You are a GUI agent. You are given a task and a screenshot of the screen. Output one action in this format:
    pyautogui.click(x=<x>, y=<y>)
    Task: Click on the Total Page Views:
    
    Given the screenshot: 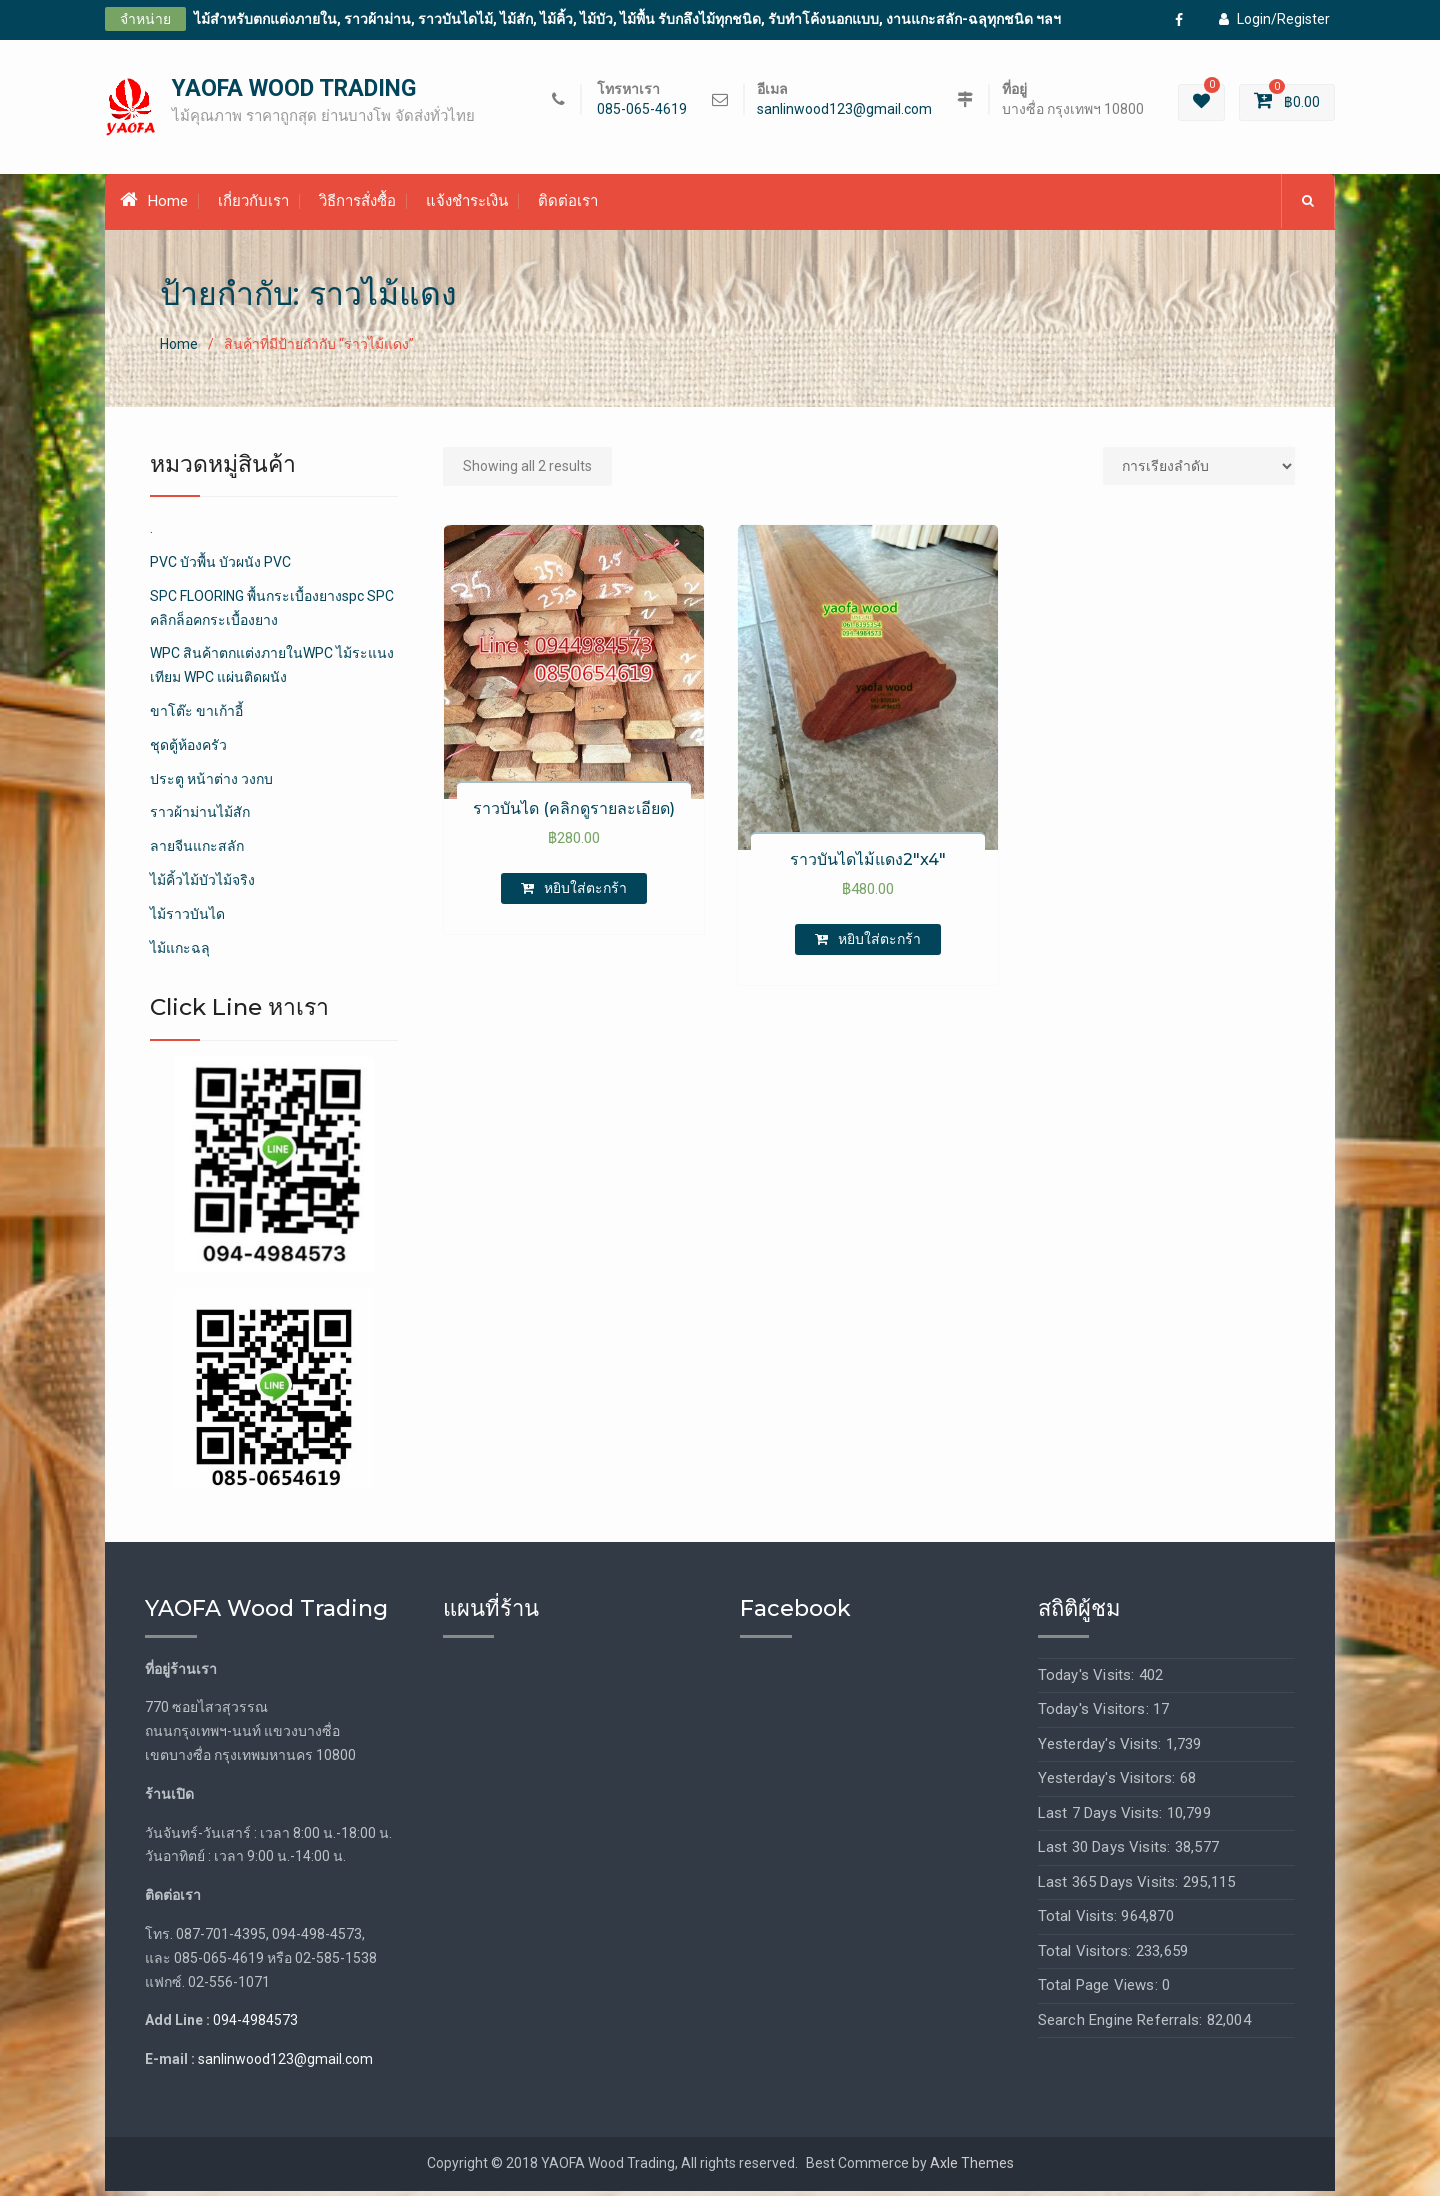 What is the action you would take?
    pyautogui.click(x=1100, y=1991)
    